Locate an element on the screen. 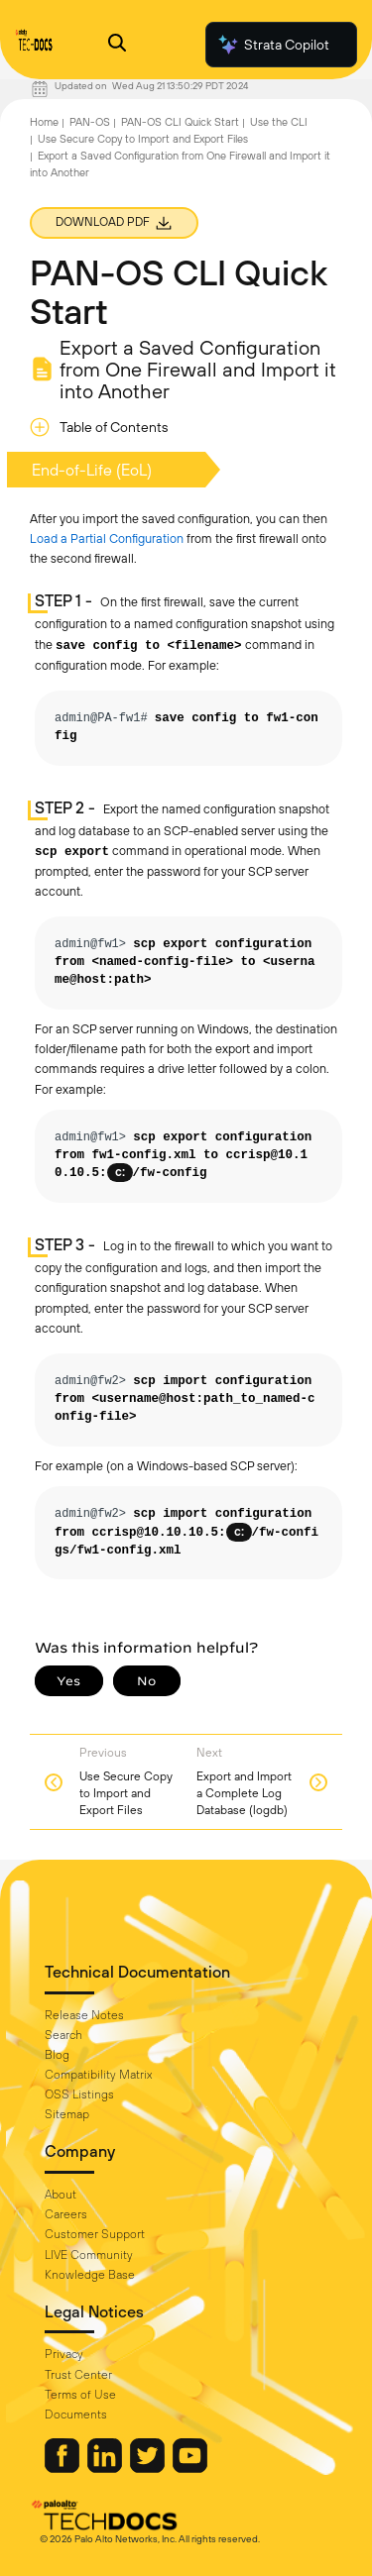 The image size is (372, 2576). Home is located at coordinates (44, 122).